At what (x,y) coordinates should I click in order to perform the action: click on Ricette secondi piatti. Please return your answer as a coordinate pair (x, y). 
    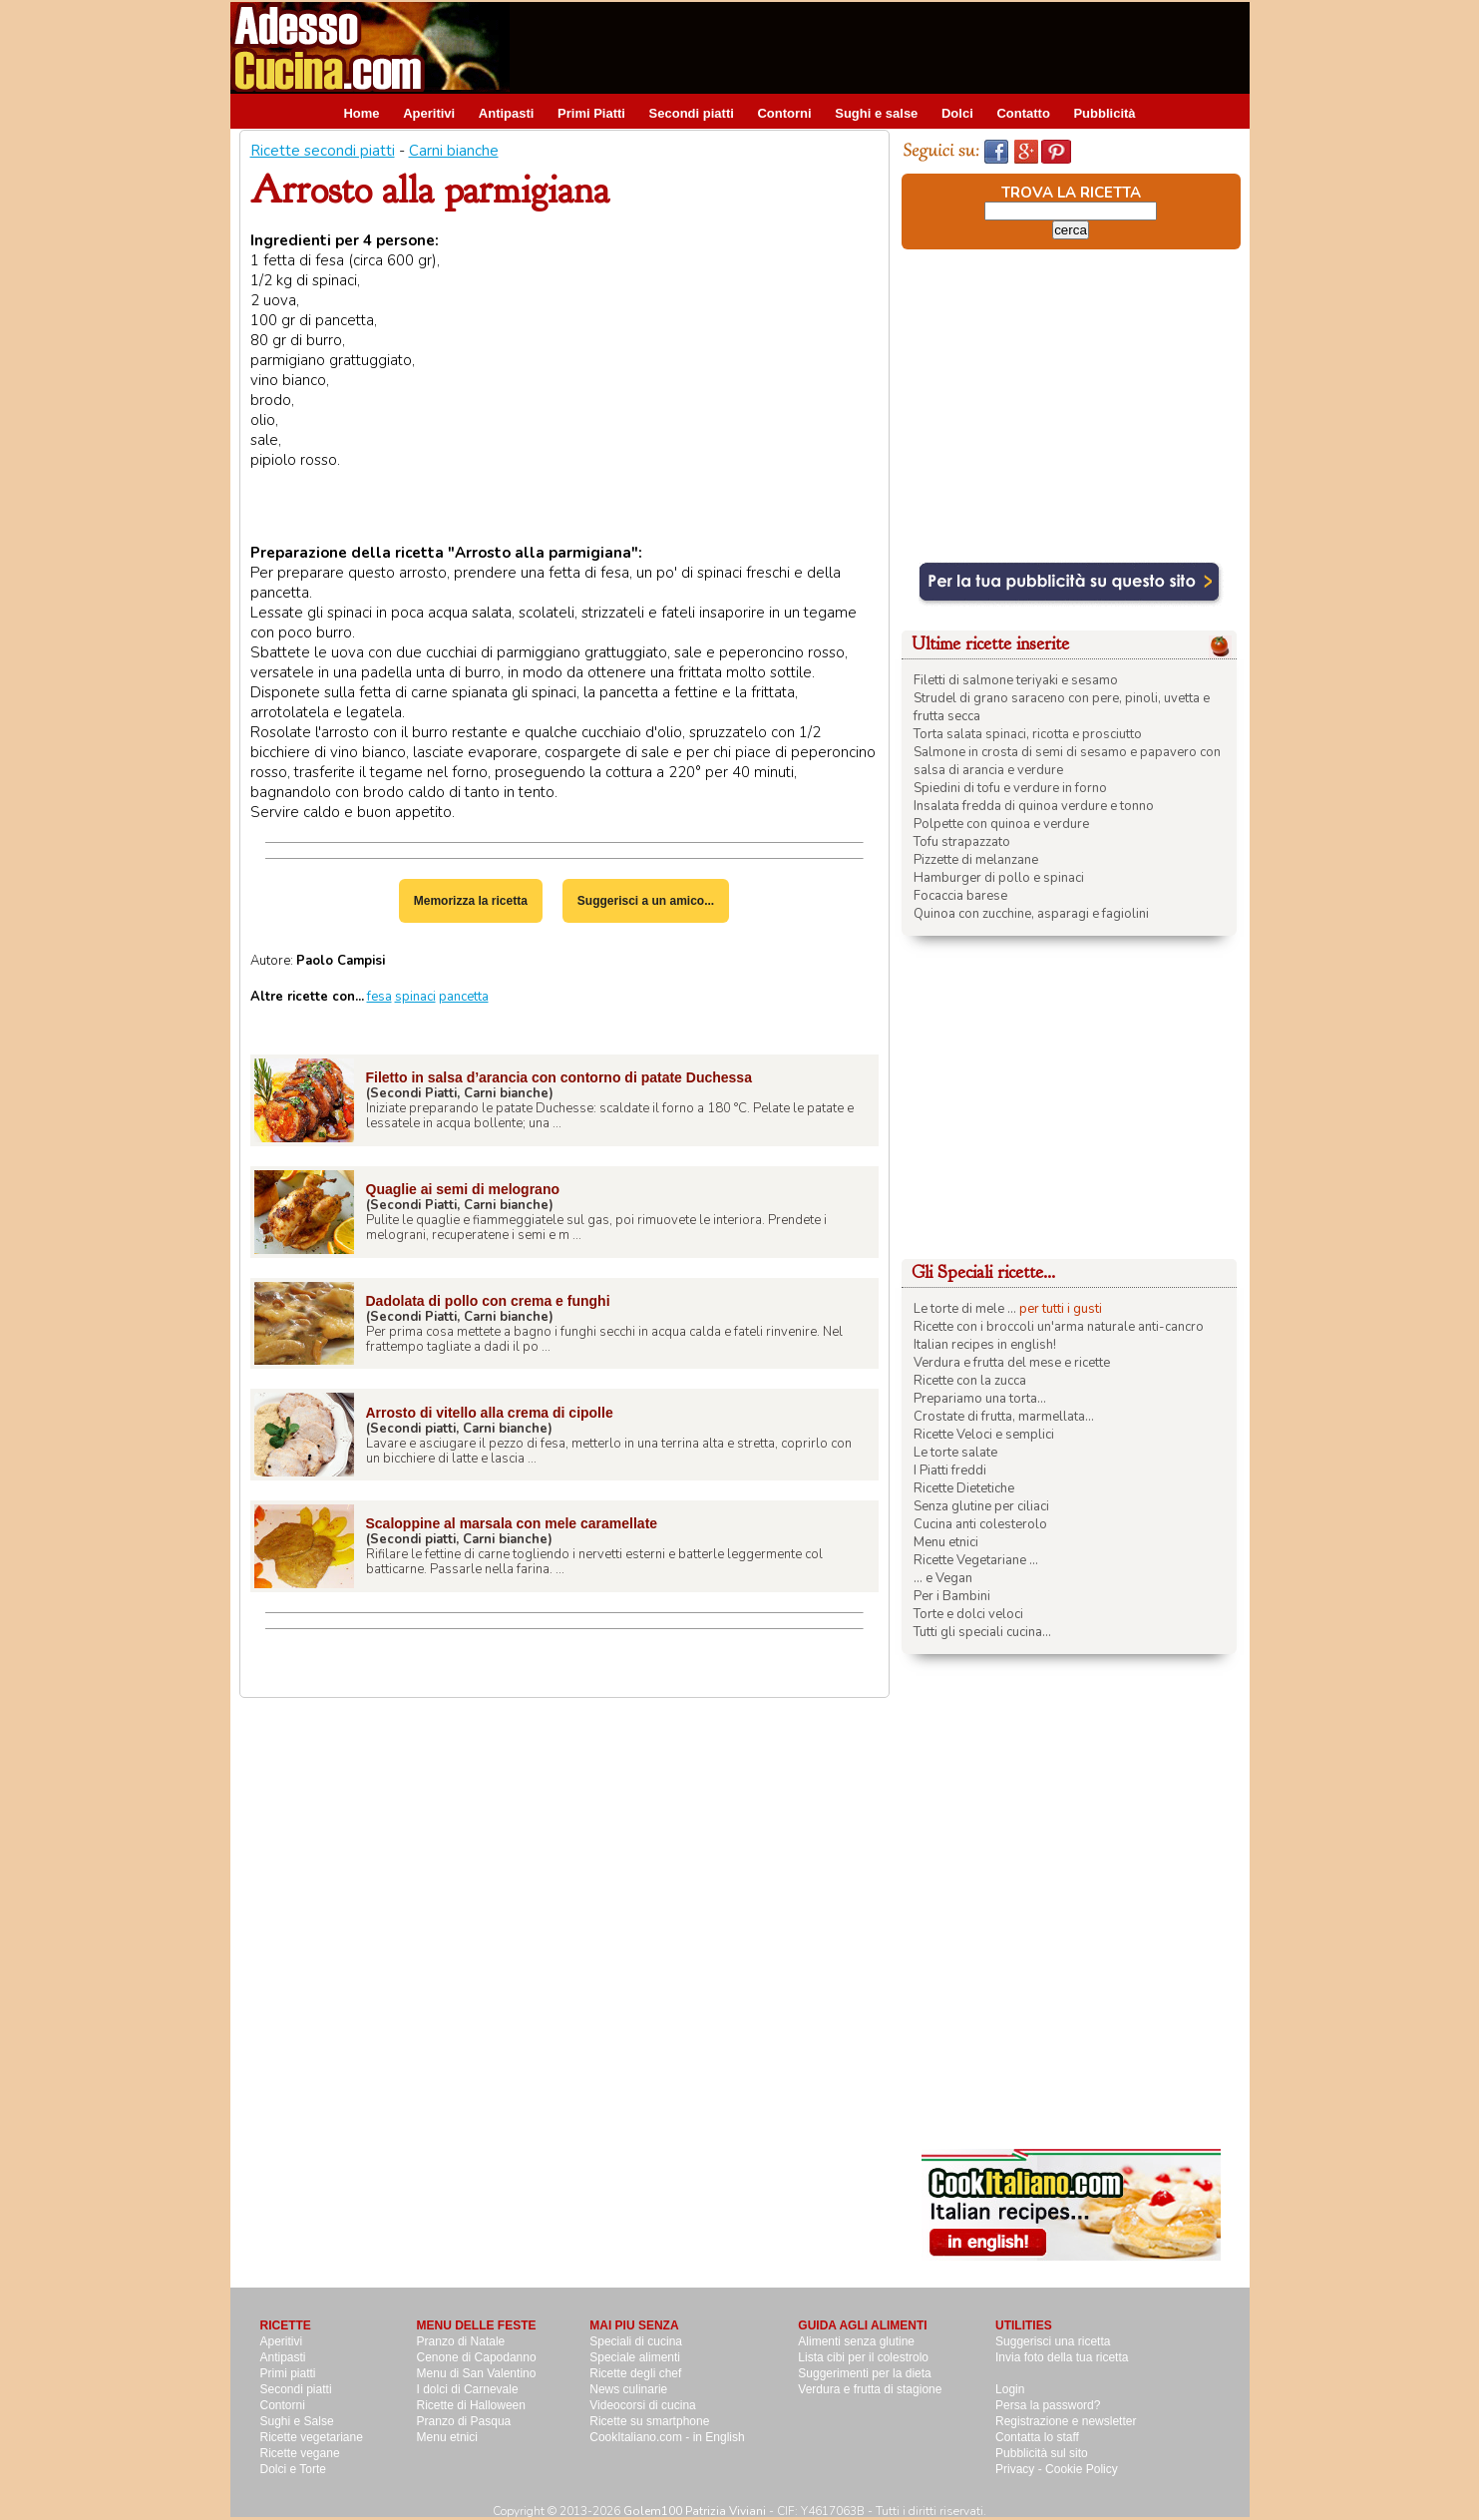
    Looking at the image, I should click on (322, 151).